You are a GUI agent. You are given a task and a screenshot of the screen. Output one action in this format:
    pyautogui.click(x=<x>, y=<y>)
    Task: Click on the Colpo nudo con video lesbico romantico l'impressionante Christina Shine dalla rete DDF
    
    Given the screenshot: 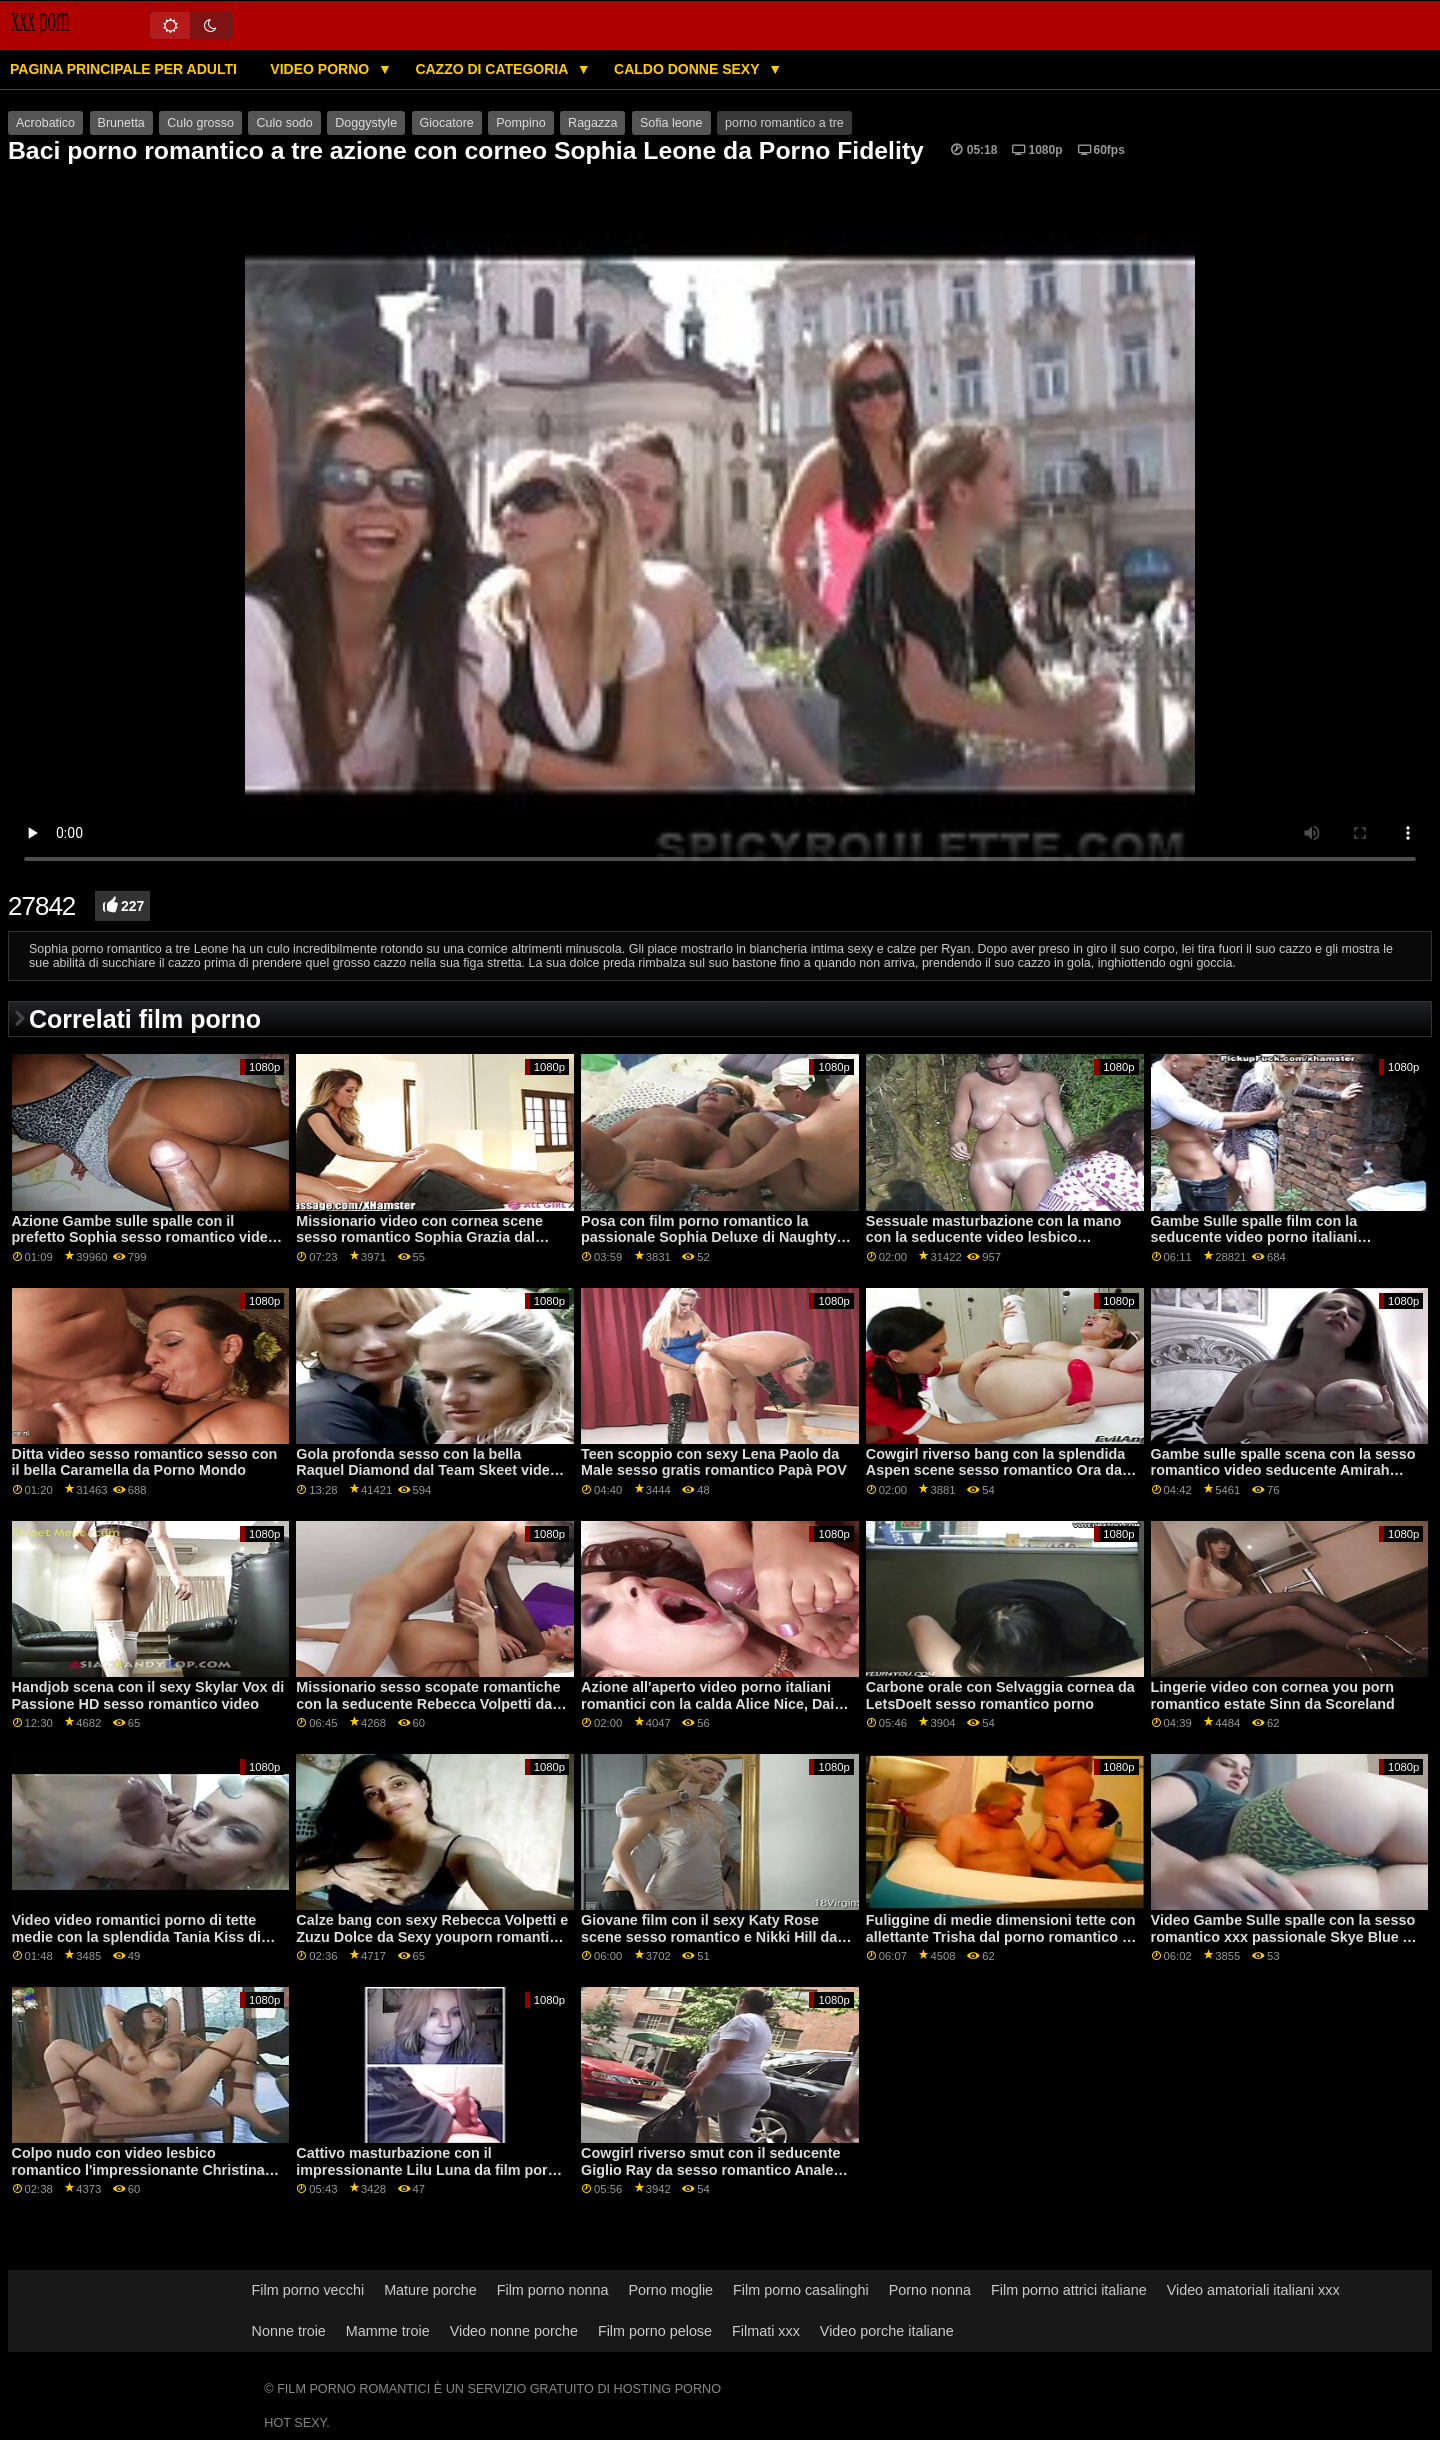 What is the action you would take?
    pyautogui.click(x=138, y=2169)
    